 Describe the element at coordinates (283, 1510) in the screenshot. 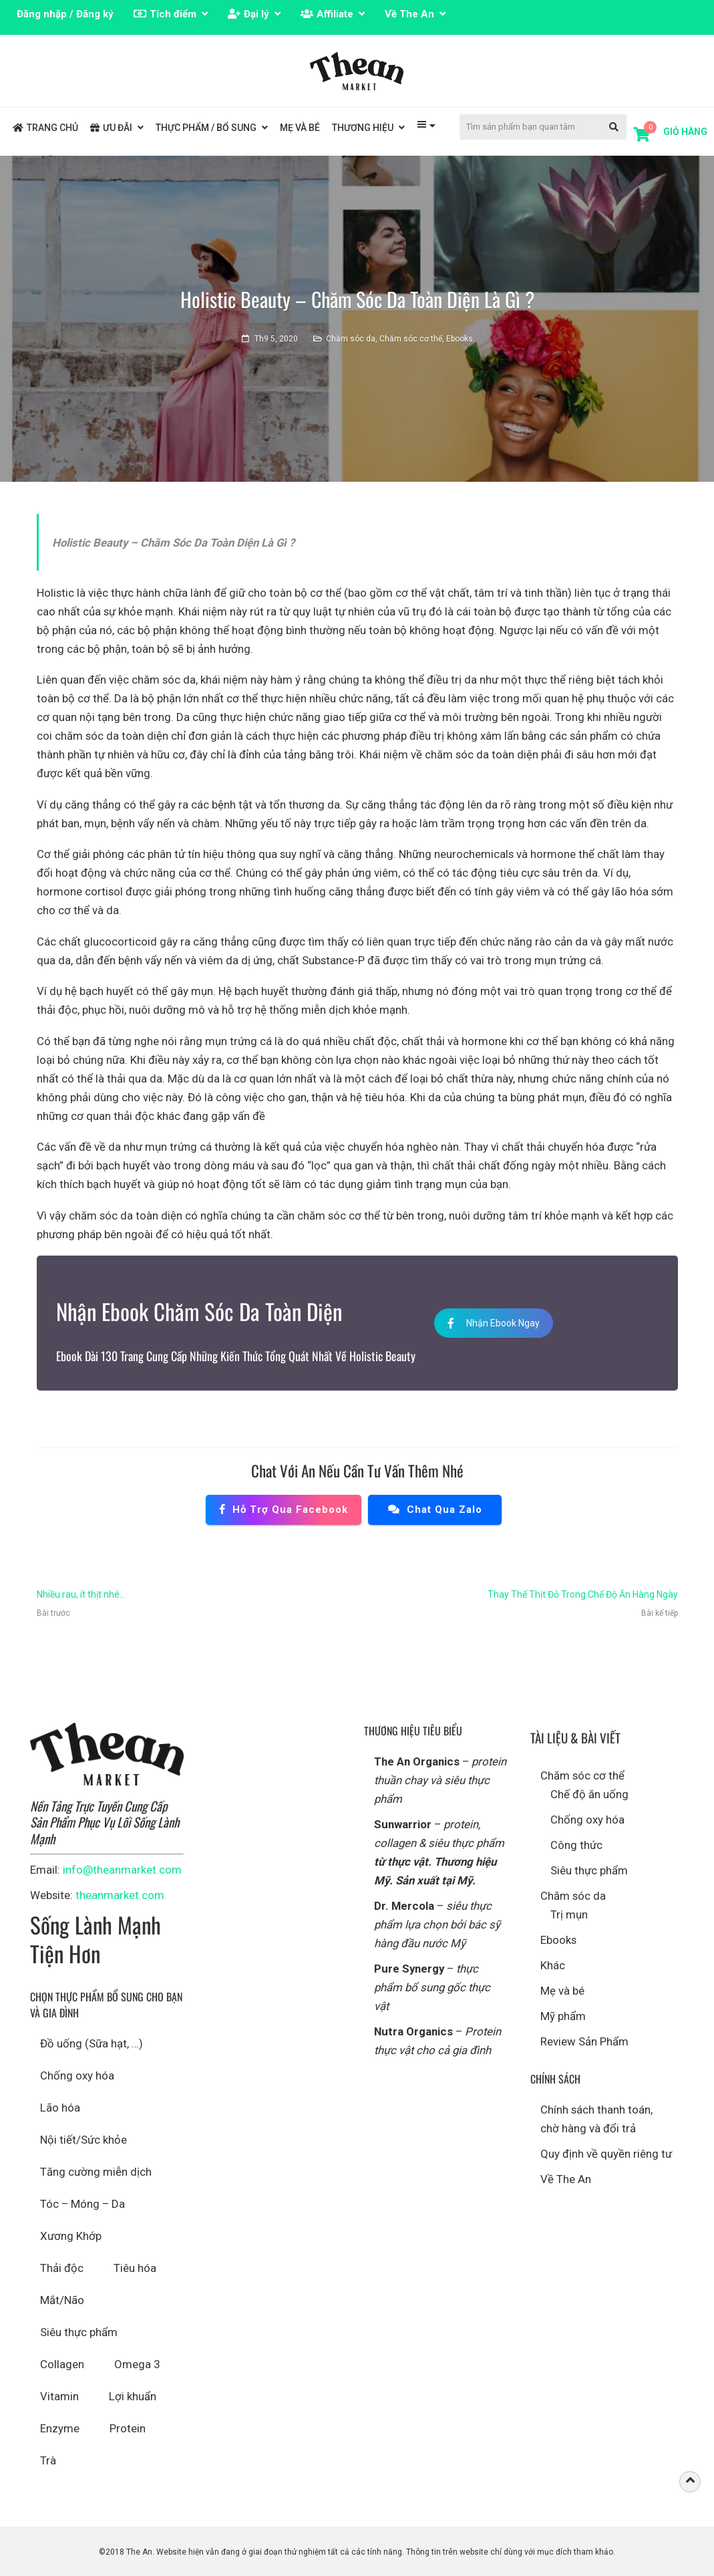

I see `Hỗ trợ qua Facebook` at that location.